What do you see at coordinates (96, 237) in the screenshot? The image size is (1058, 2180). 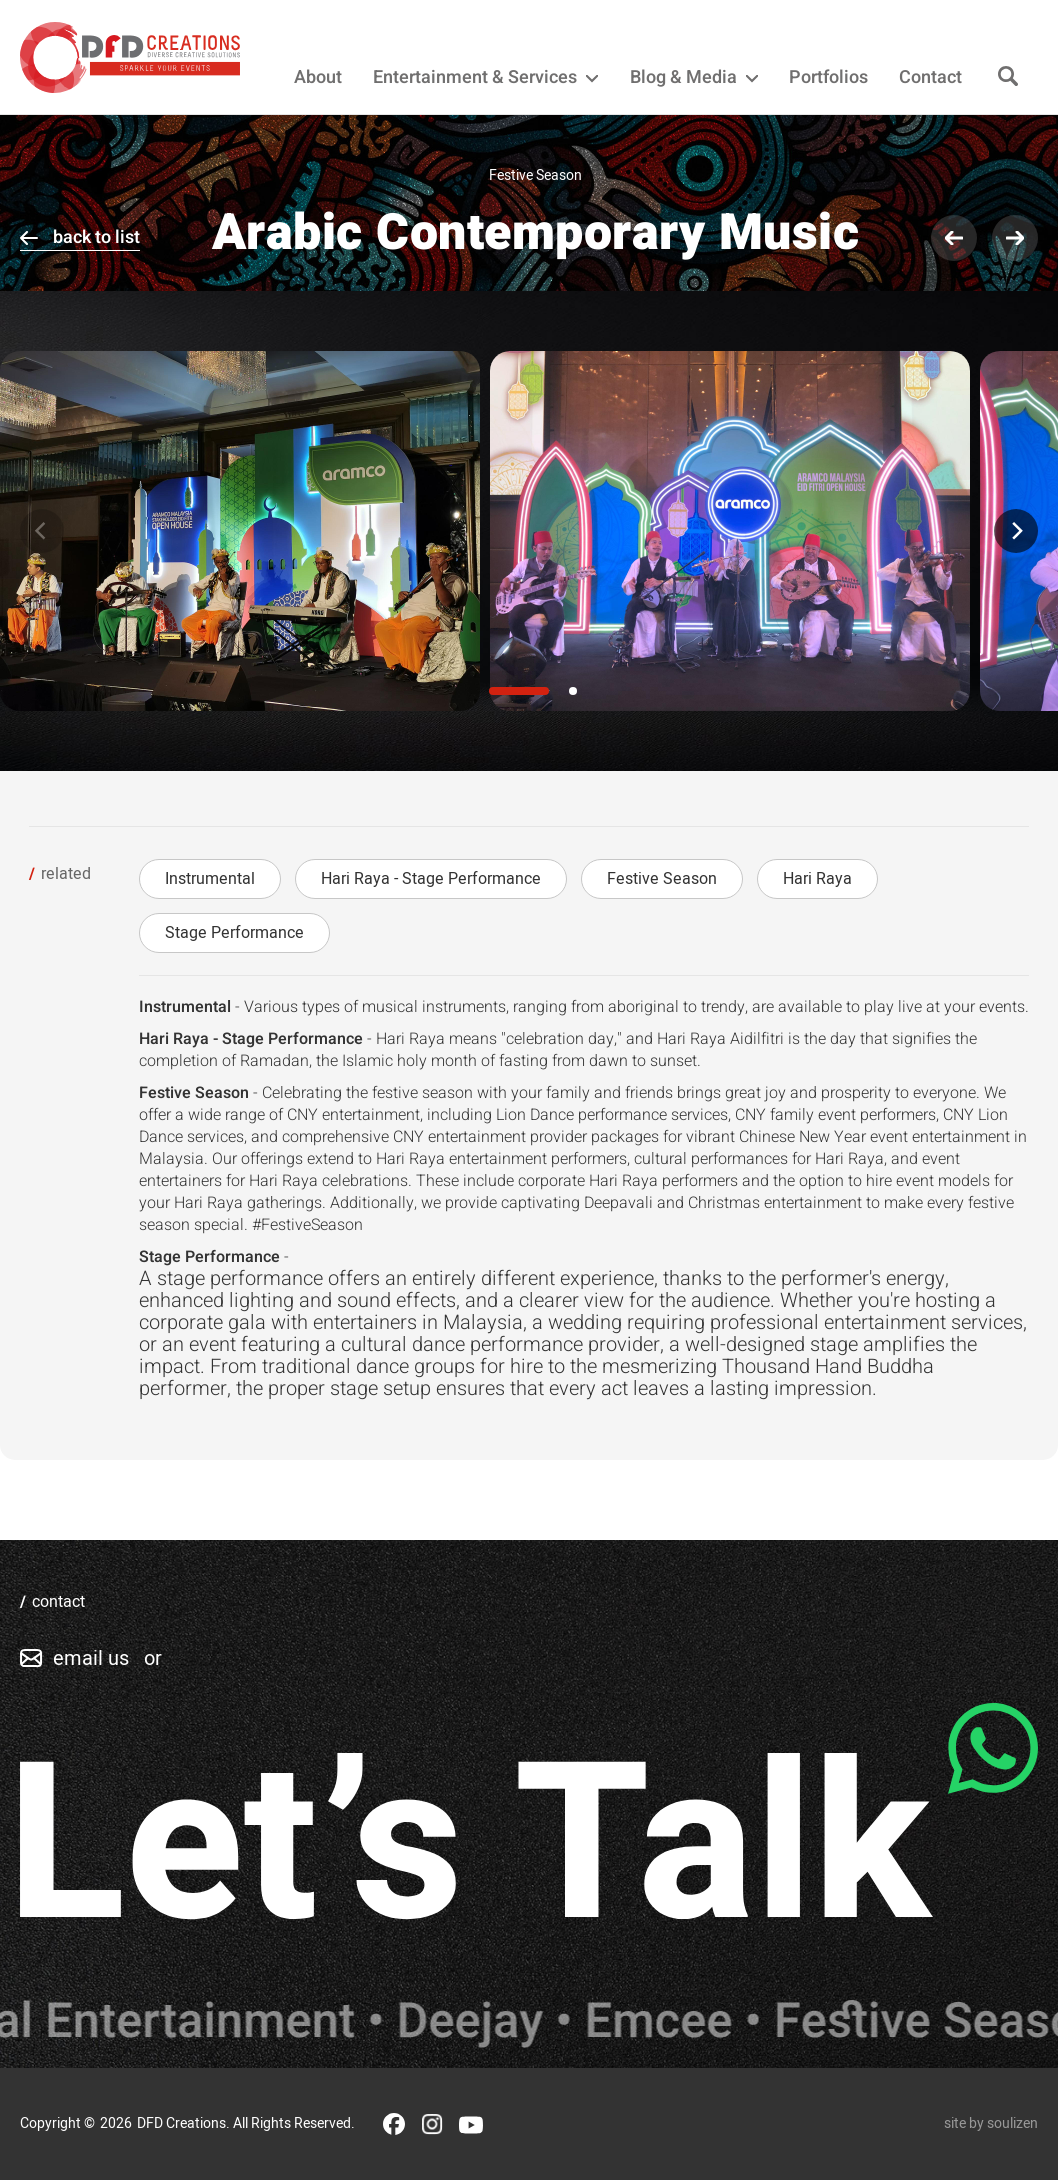 I see `back to list` at bounding box center [96, 237].